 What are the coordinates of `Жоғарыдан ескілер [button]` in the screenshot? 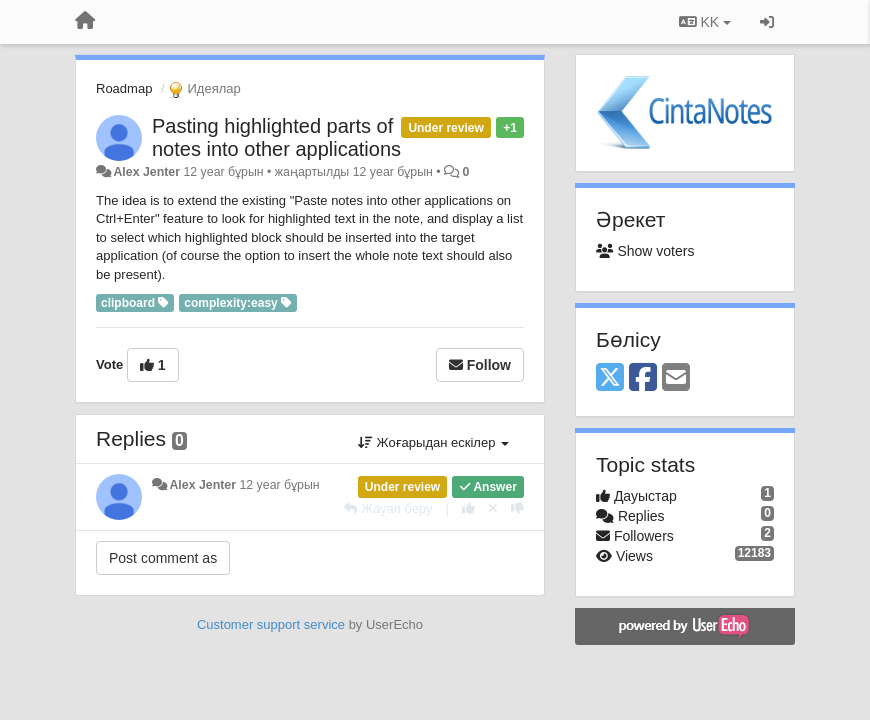 It's located at (433, 442).